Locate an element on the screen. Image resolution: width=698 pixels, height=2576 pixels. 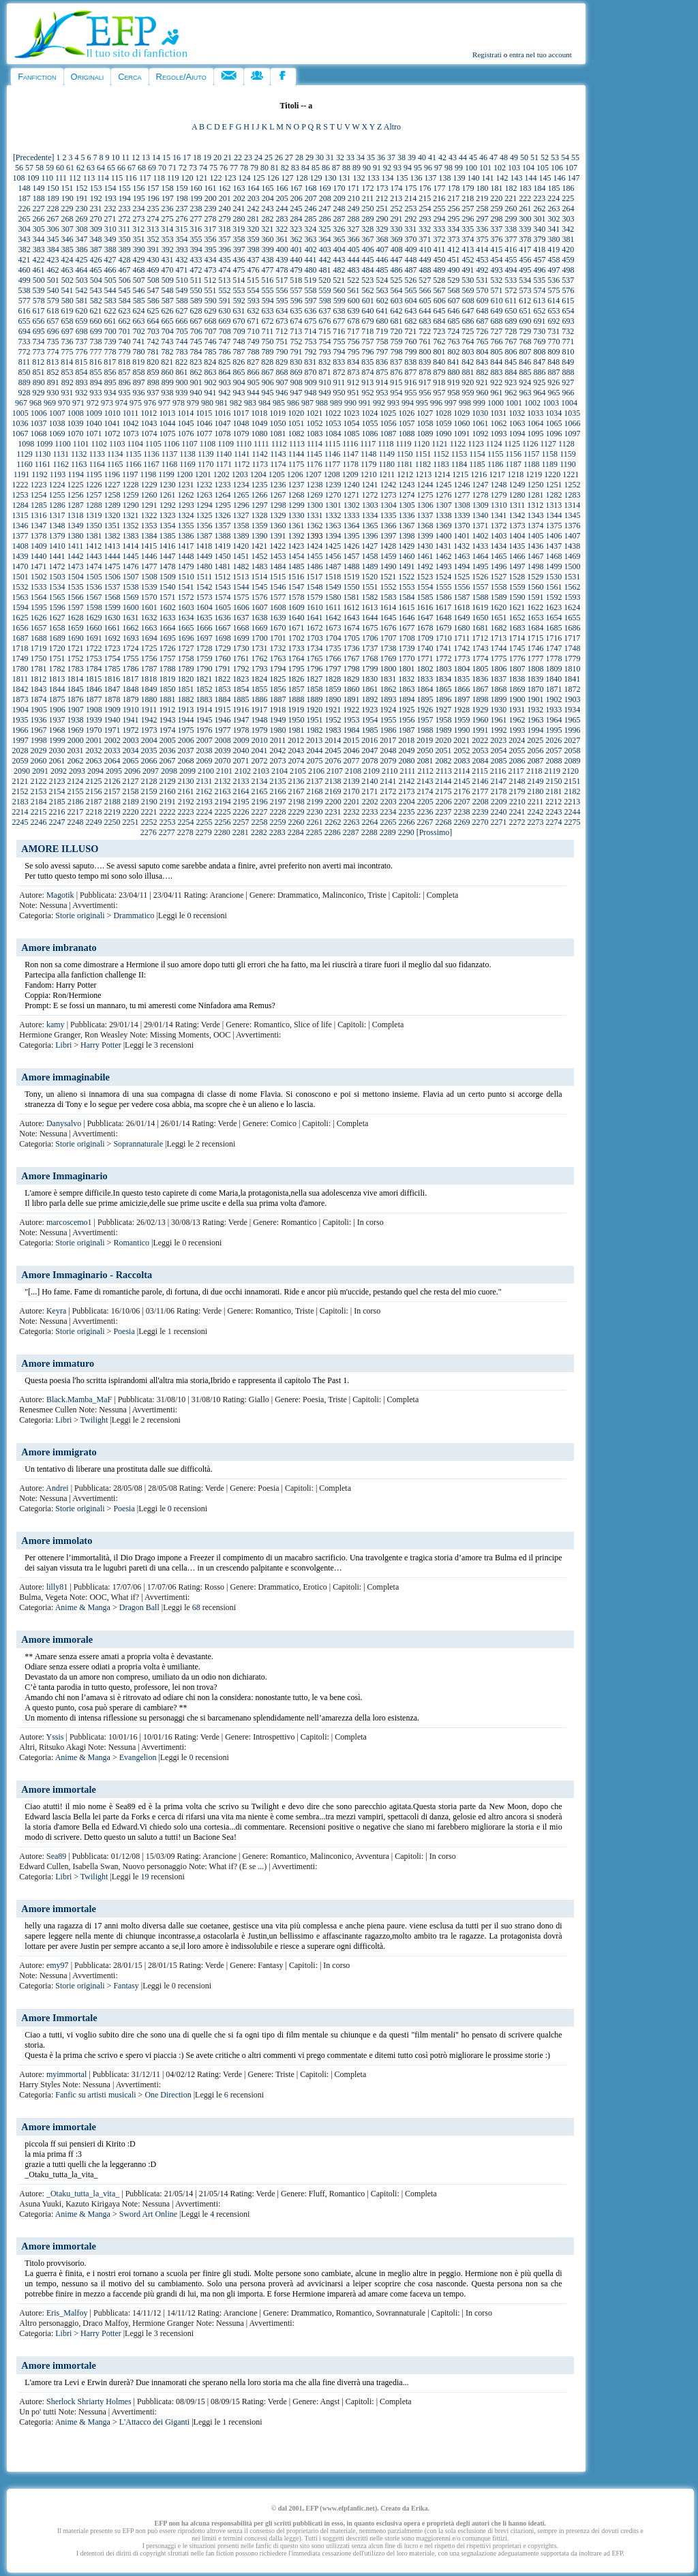
1116 is located at coordinates (350, 444).